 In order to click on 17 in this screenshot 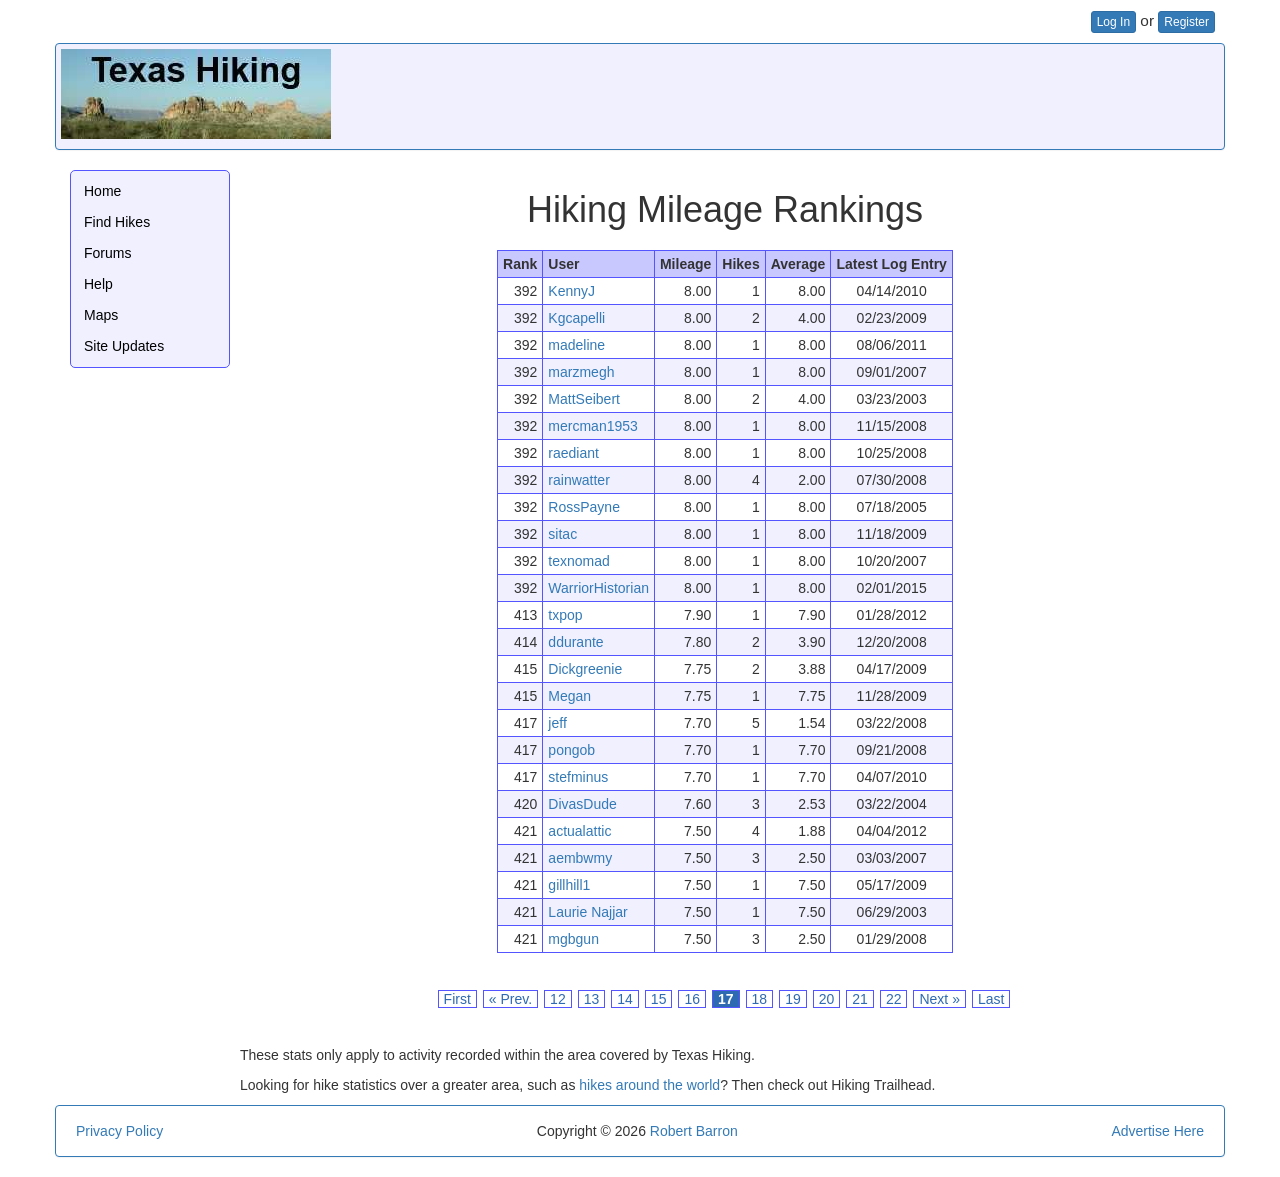, I will do `click(726, 999)`.